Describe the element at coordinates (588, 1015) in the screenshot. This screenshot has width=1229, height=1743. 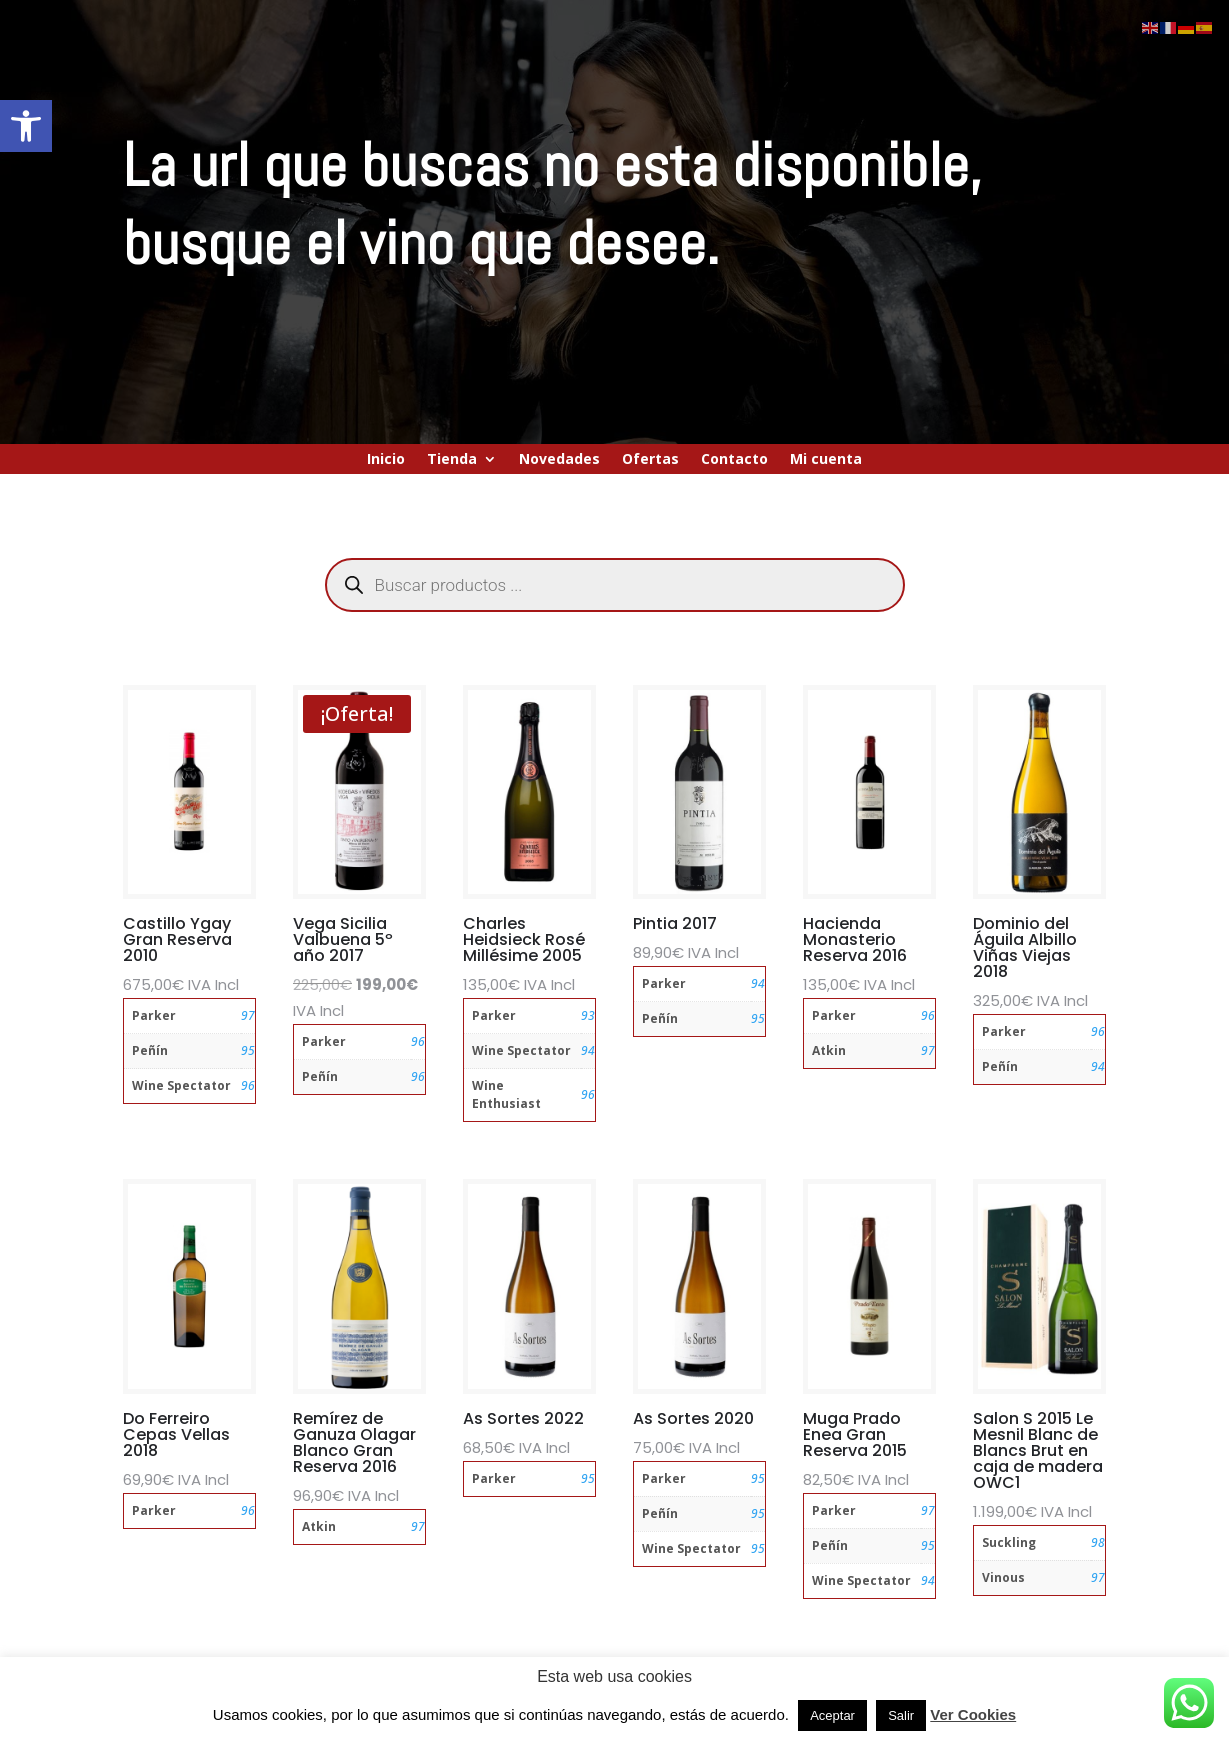
I see `93` at that location.